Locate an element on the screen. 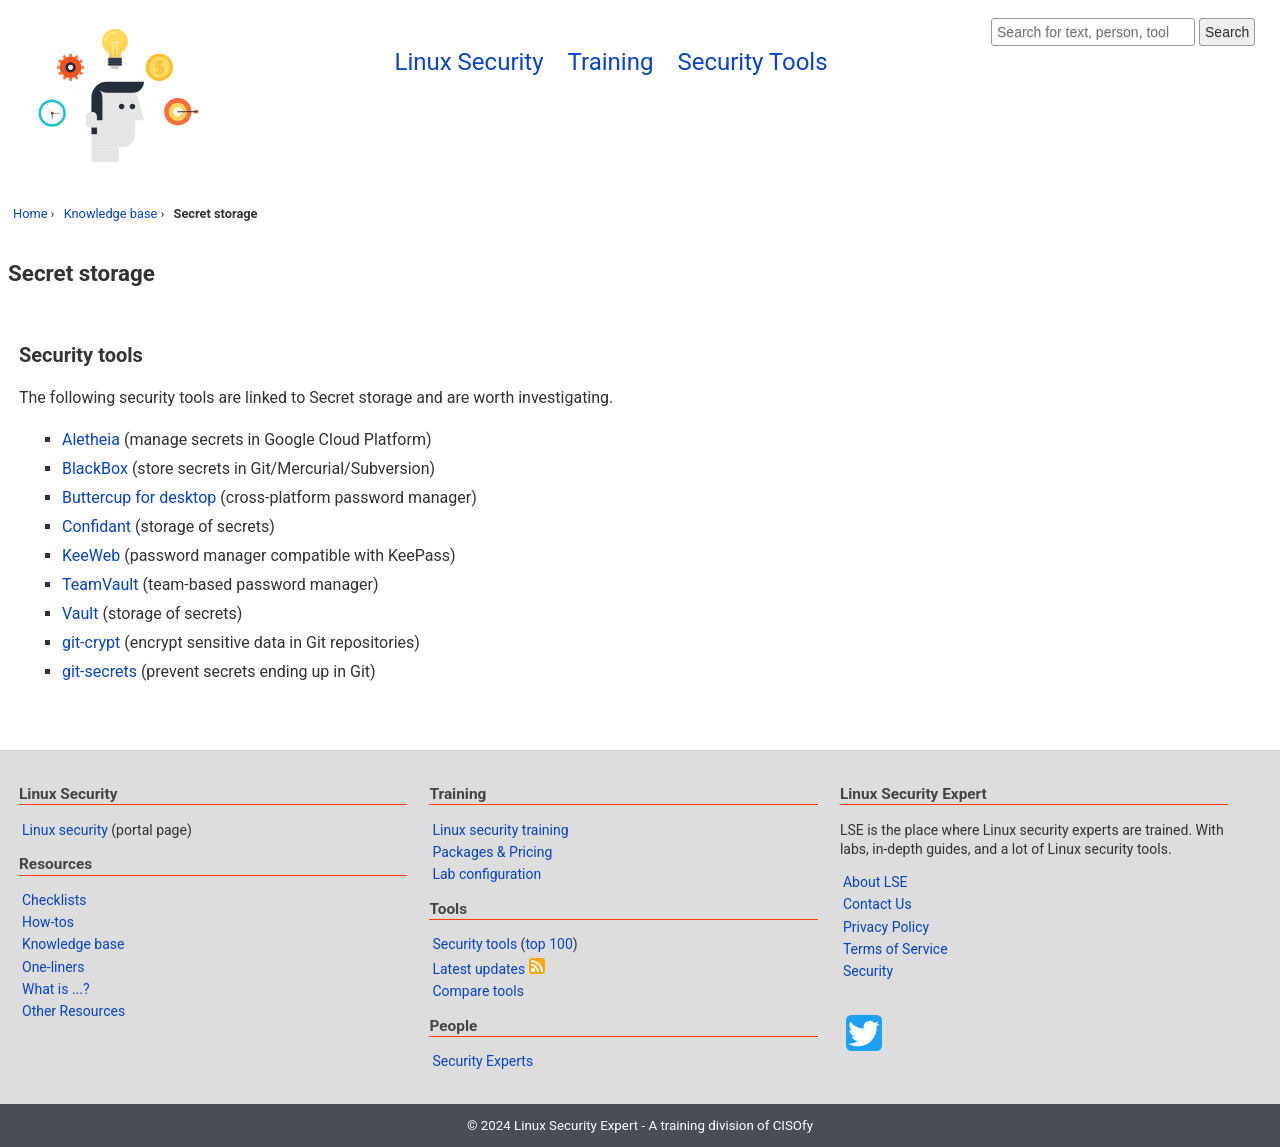 This screenshot has width=1280, height=1147. Knowledge base is located at coordinates (111, 213).